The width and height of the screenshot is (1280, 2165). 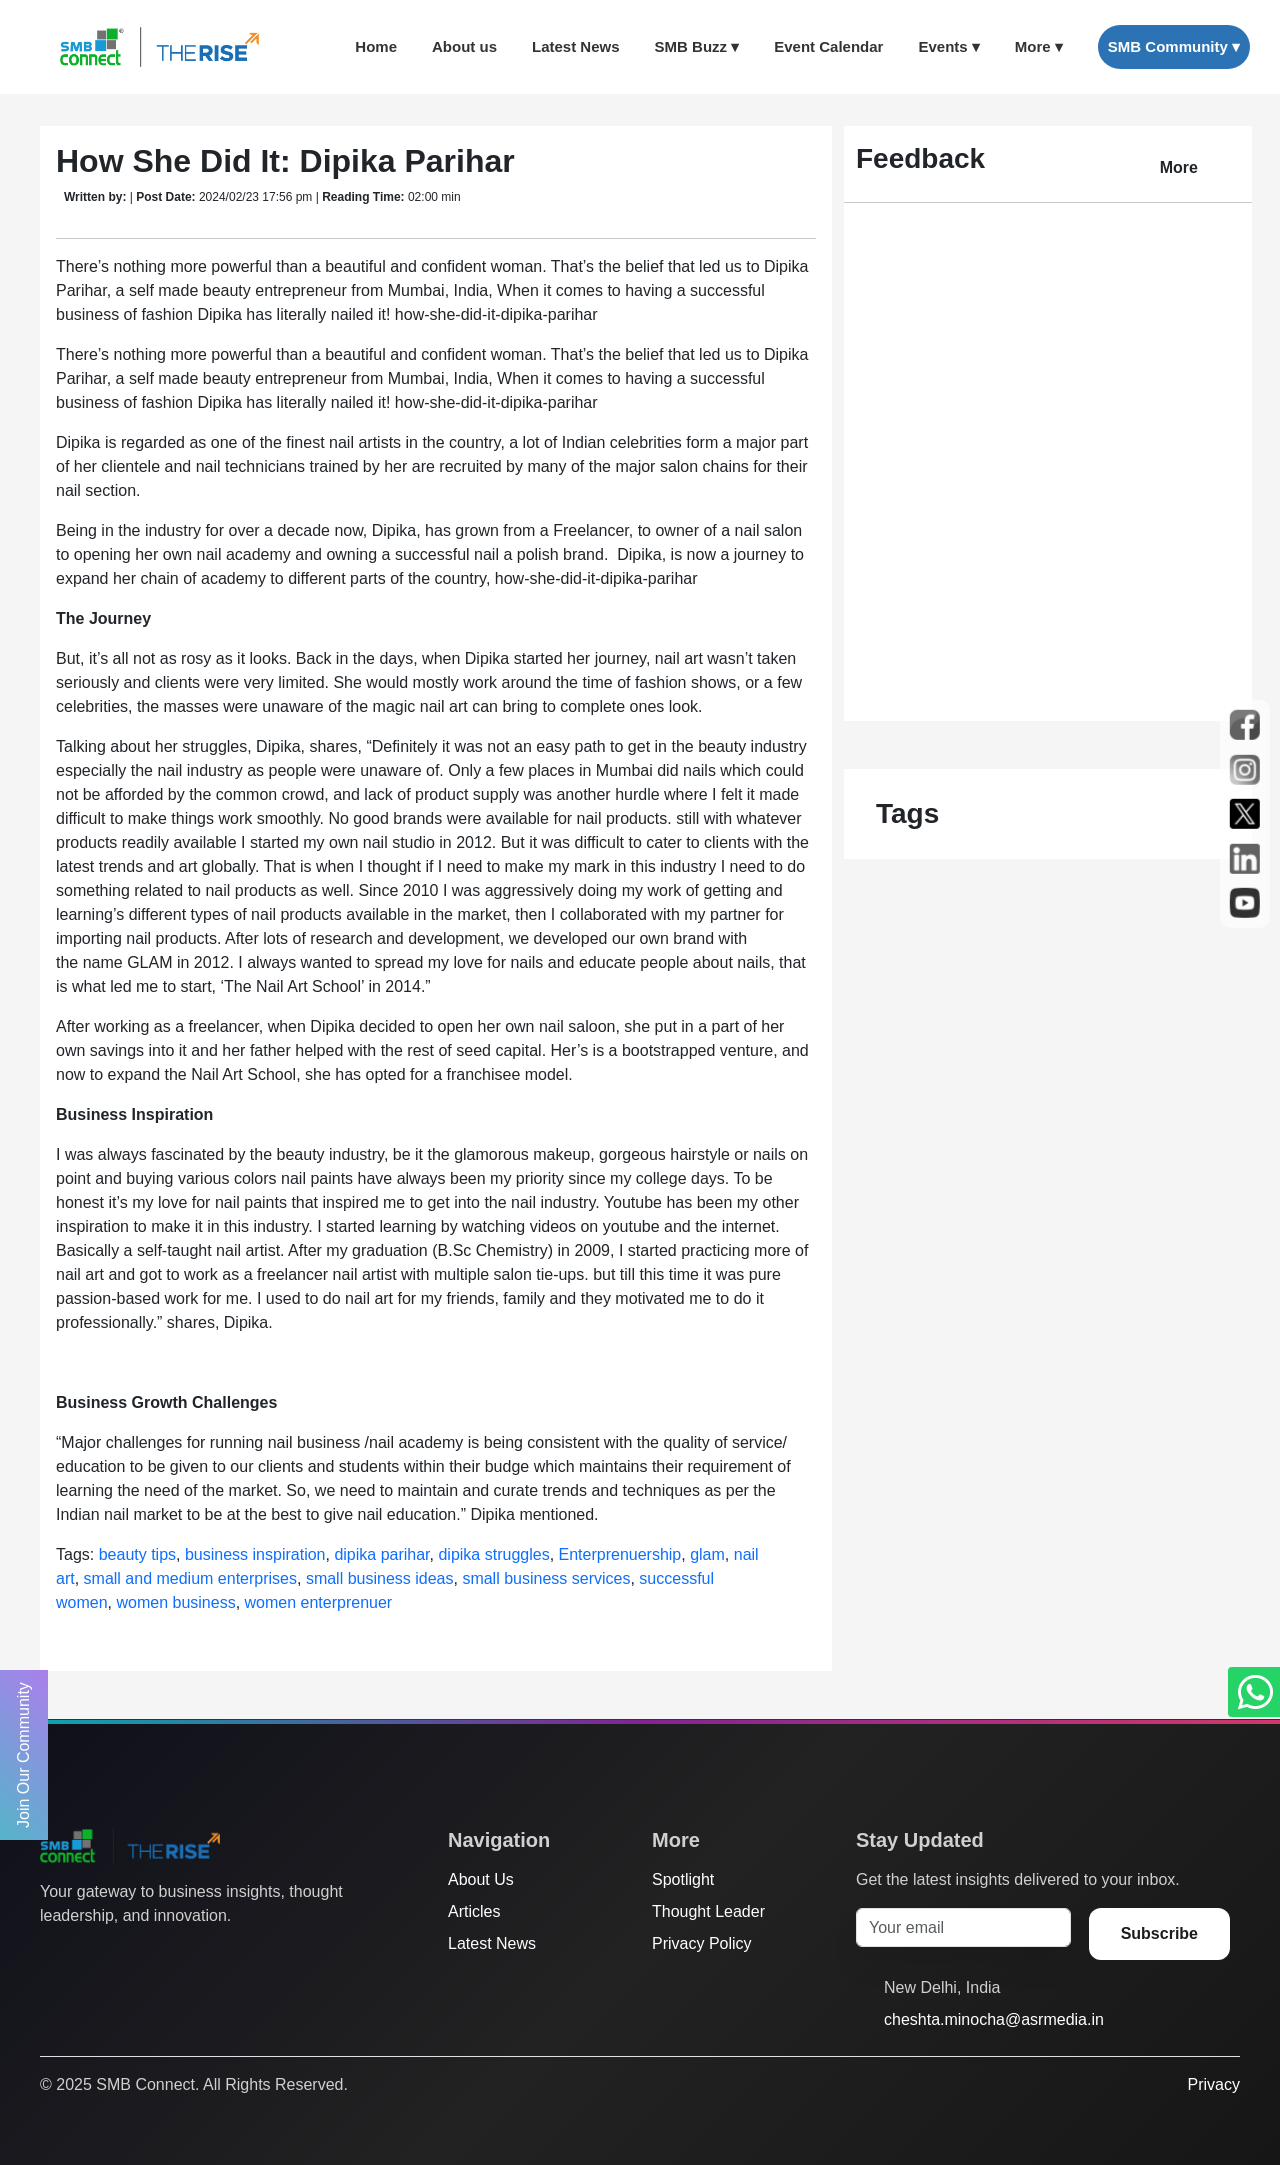 I want to click on Home, so click(x=376, y=46).